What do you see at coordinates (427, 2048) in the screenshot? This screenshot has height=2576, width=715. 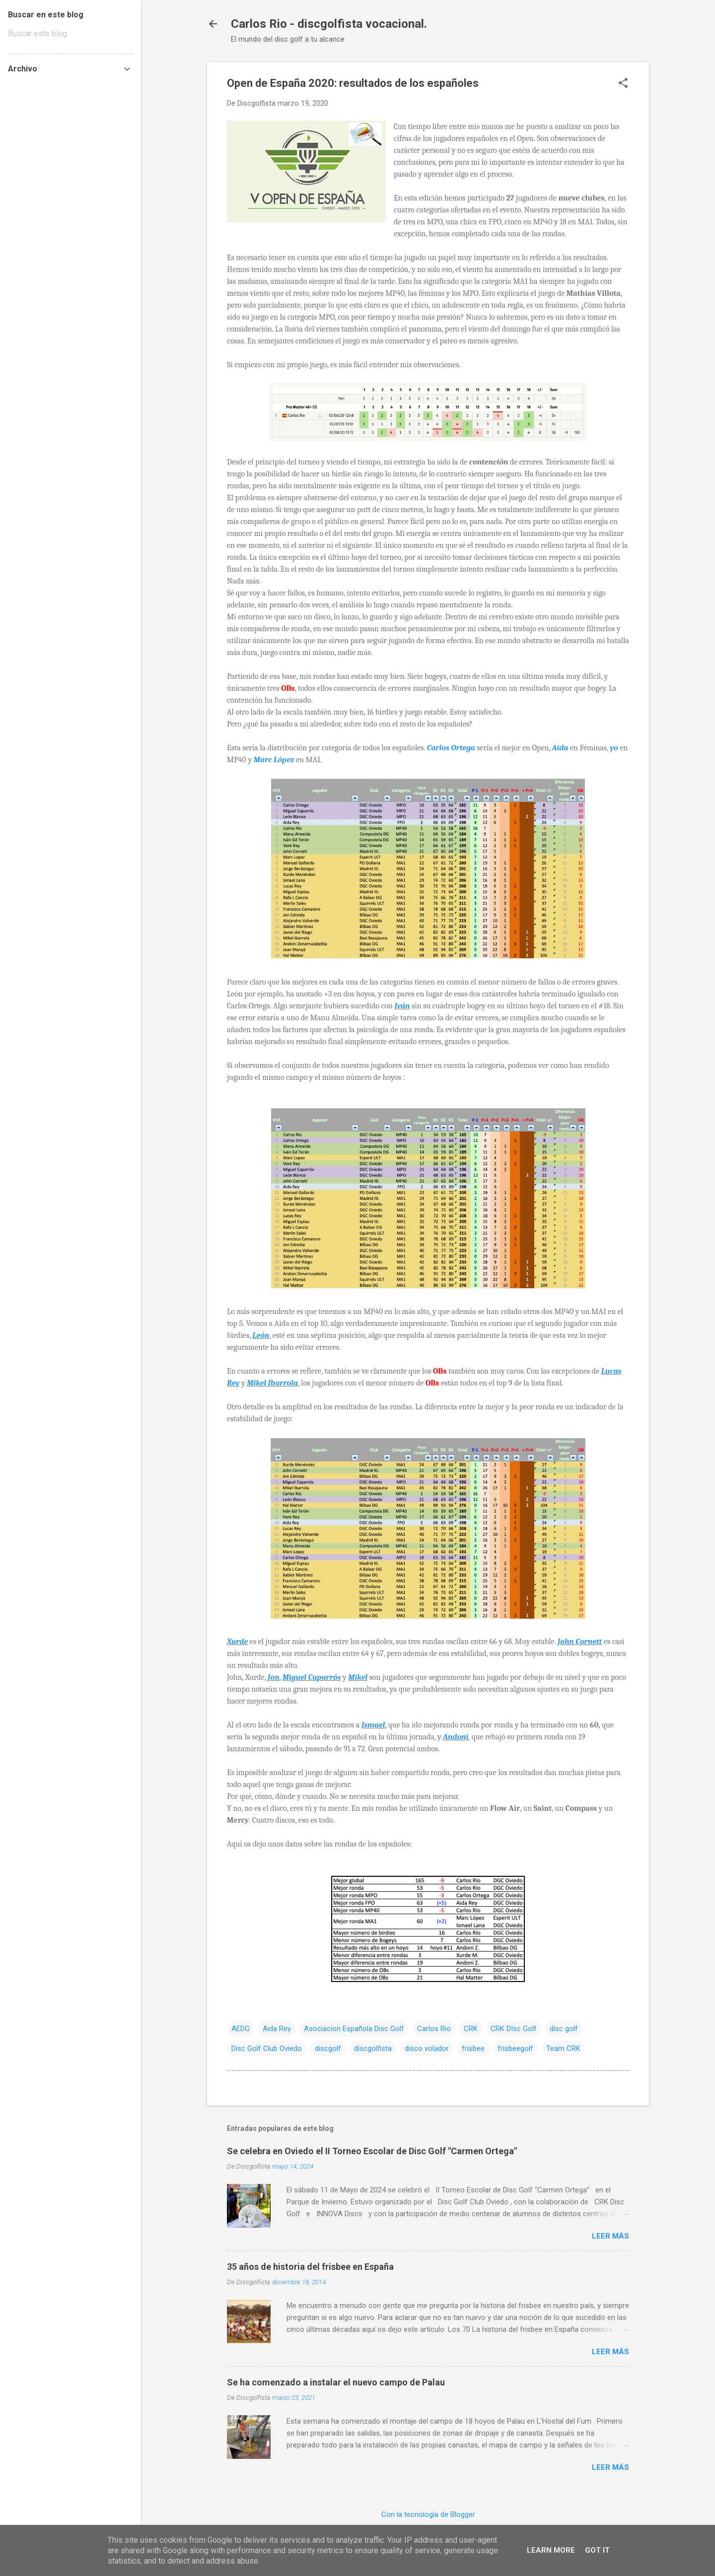 I see `disco volador` at bounding box center [427, 2048].